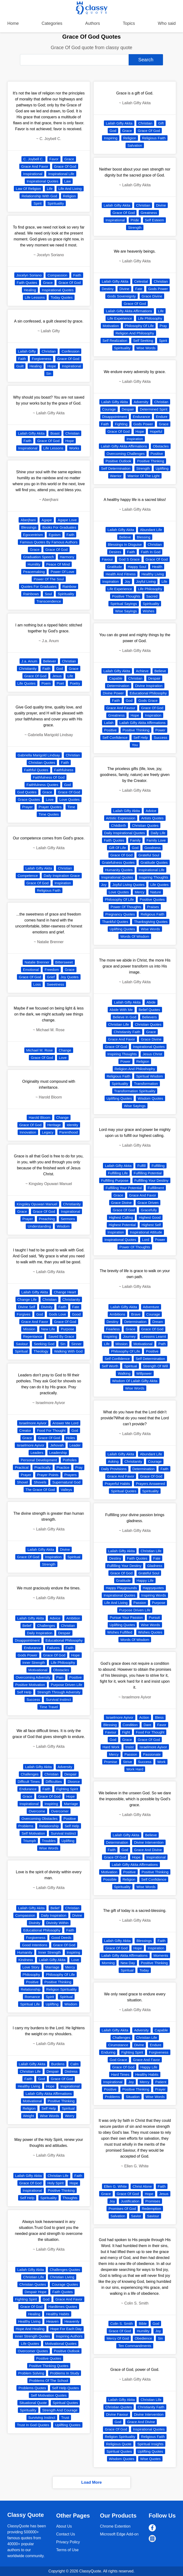 This screenshot has height=2576, width=183. I want to click on Romance, so click(32, 1997).